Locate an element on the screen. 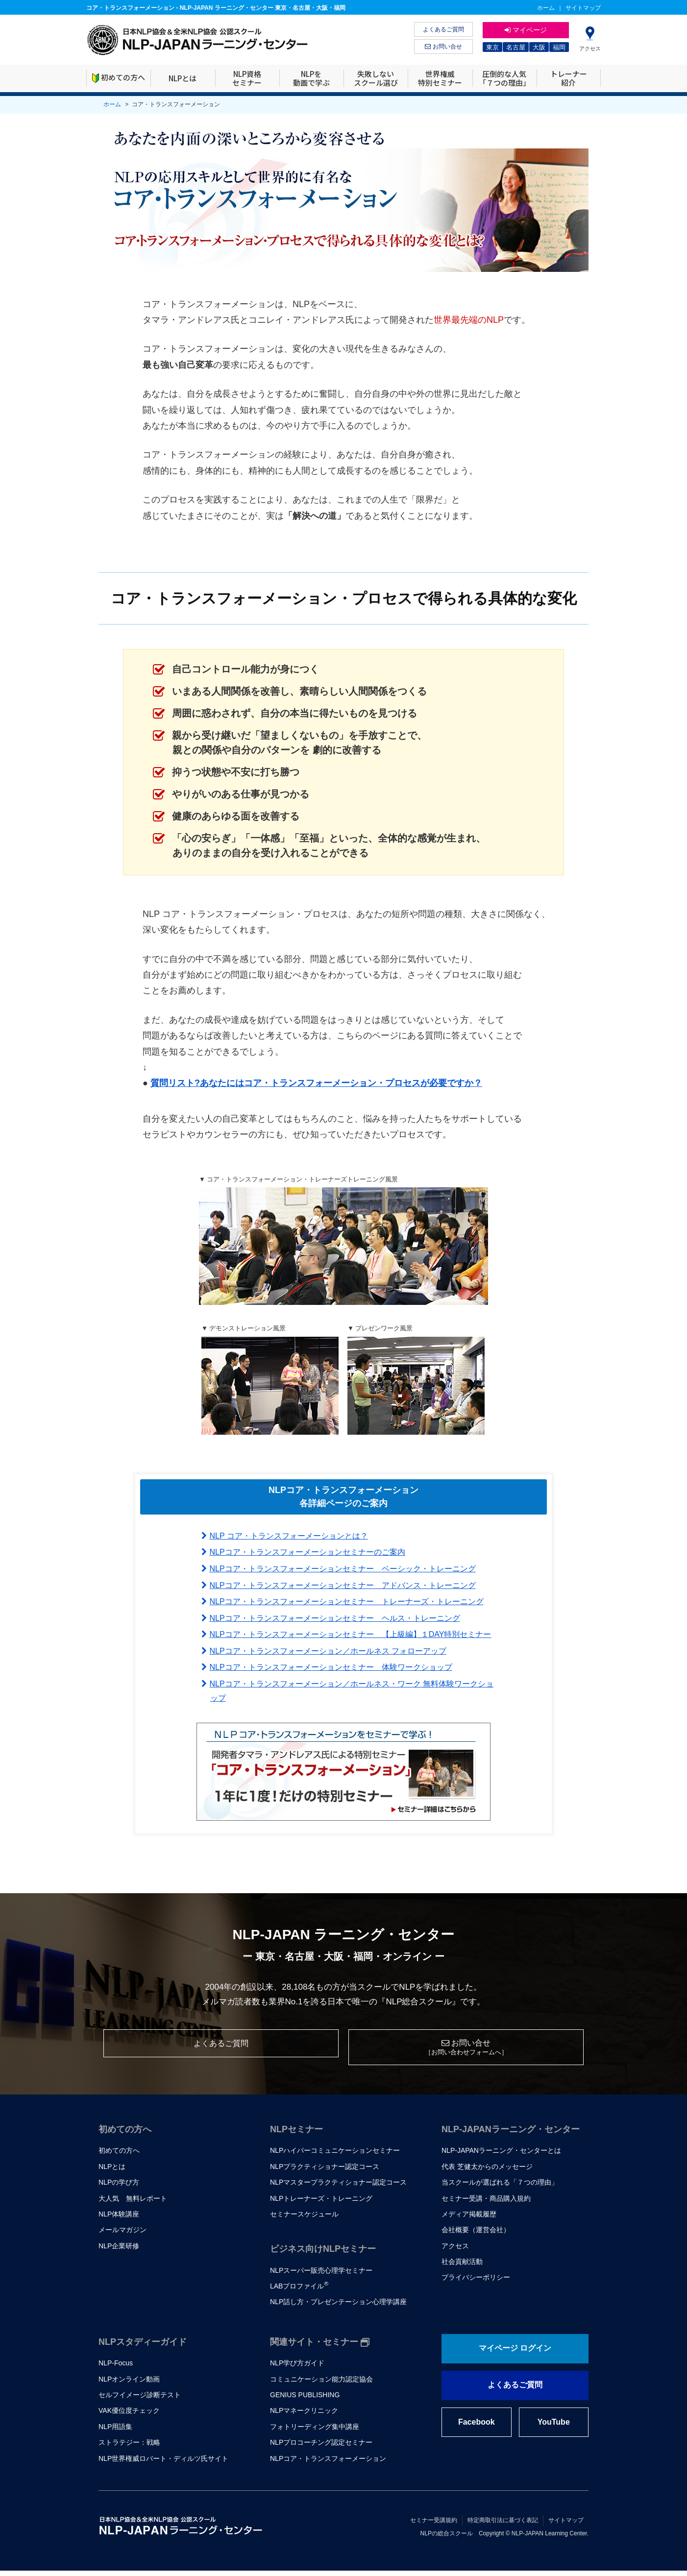  失敗しないスクール選び is located at coordinates (376, 78).